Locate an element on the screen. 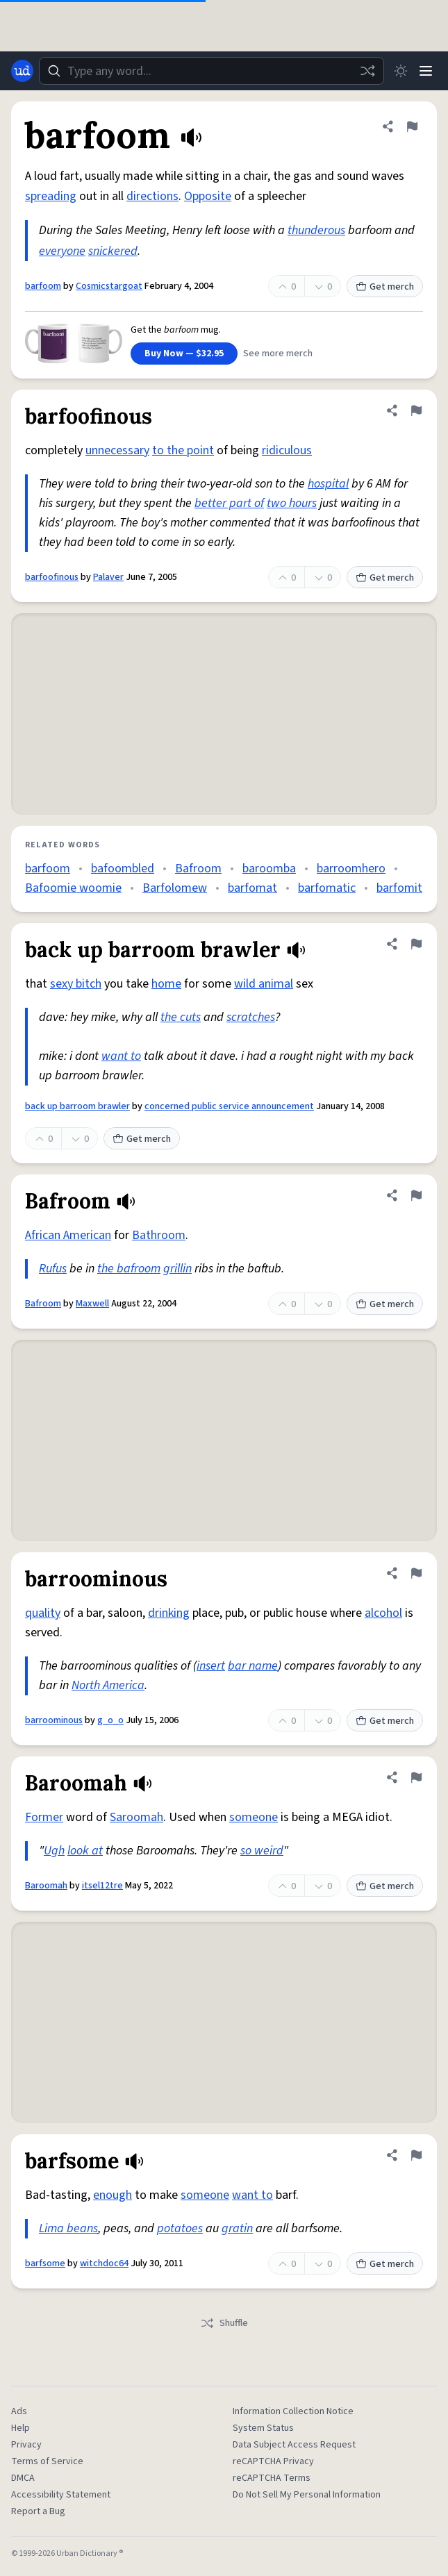 This screenshot has height=2576, width=448. Rufus is located at coordinates (53, 1268).